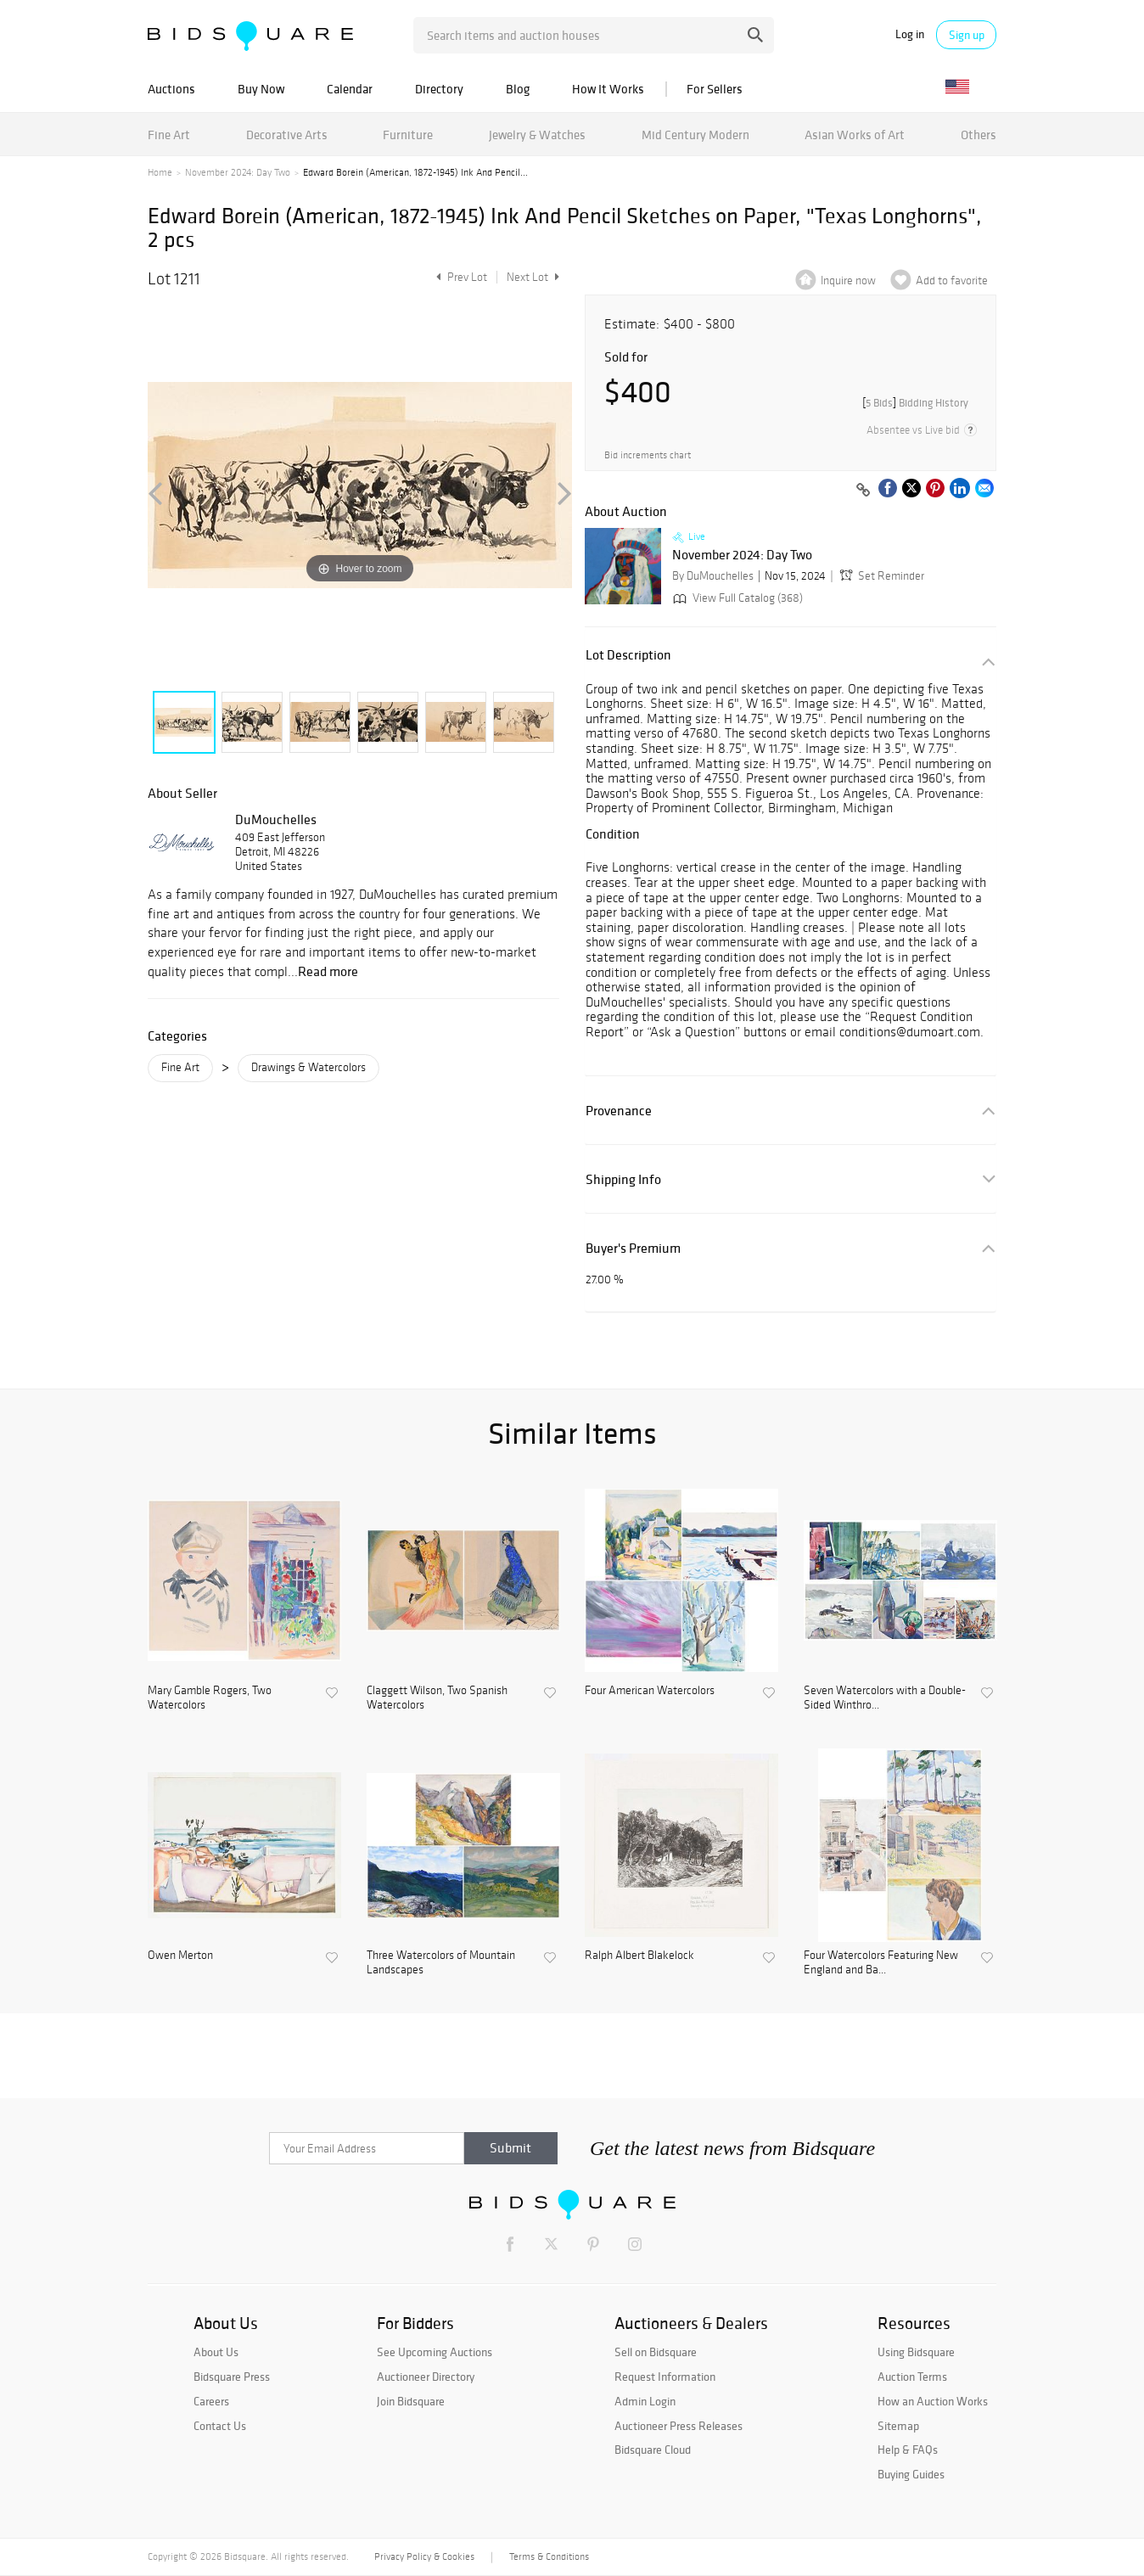 This screenshot has width=1144, height=2576. Describe the element at coordinates (237, 172) in the screenshot. I see `November 2024: Day Two` at that location.